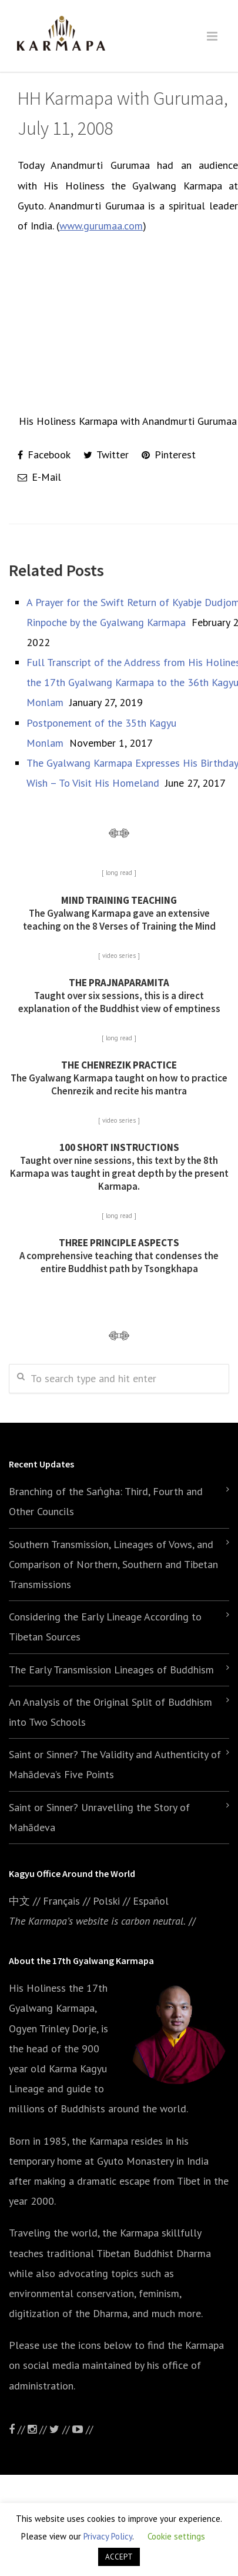 The image size is (238, 2576). Describe the element at coordinates (115, 1764) in the screenshot. I see `Saint or Sinner? The Validity and Authenticity of Mahādeva’s Five Points` at that location.